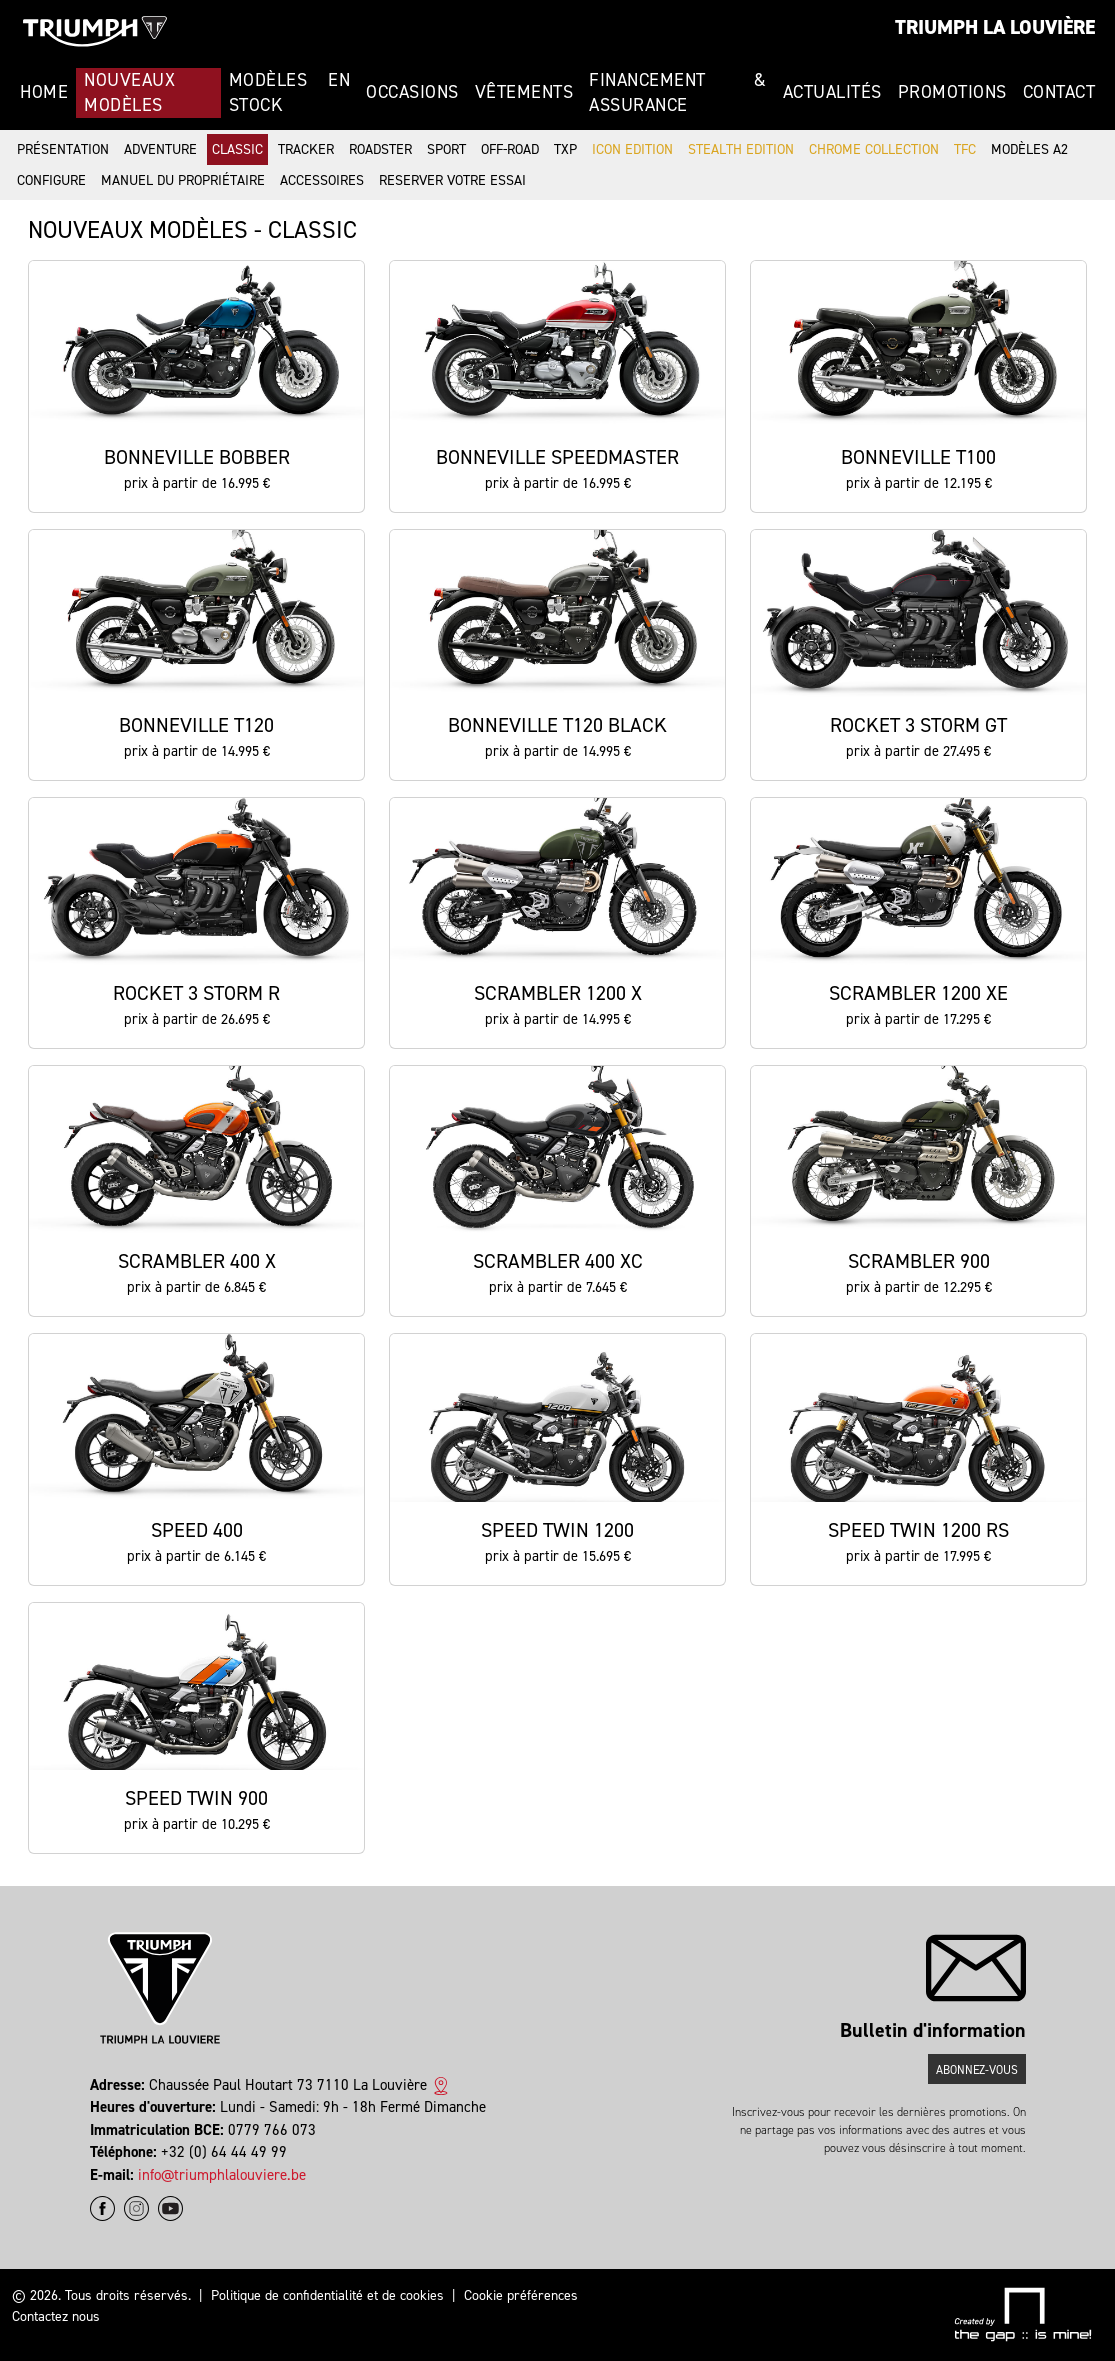  What do you see at coordinates (183, 180) in the screenshot?
I see `Manuel du propriétaire` at bounding box center [183, 180].